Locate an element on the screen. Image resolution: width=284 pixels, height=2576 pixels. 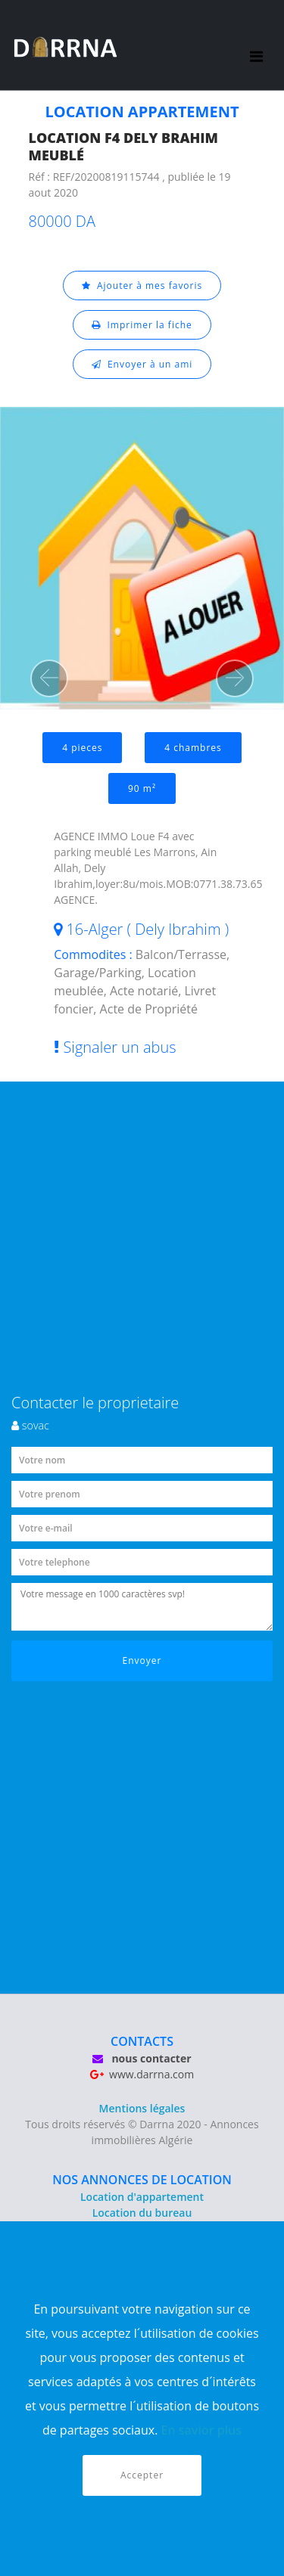
4 chambres is located at coordinates (193, 747).